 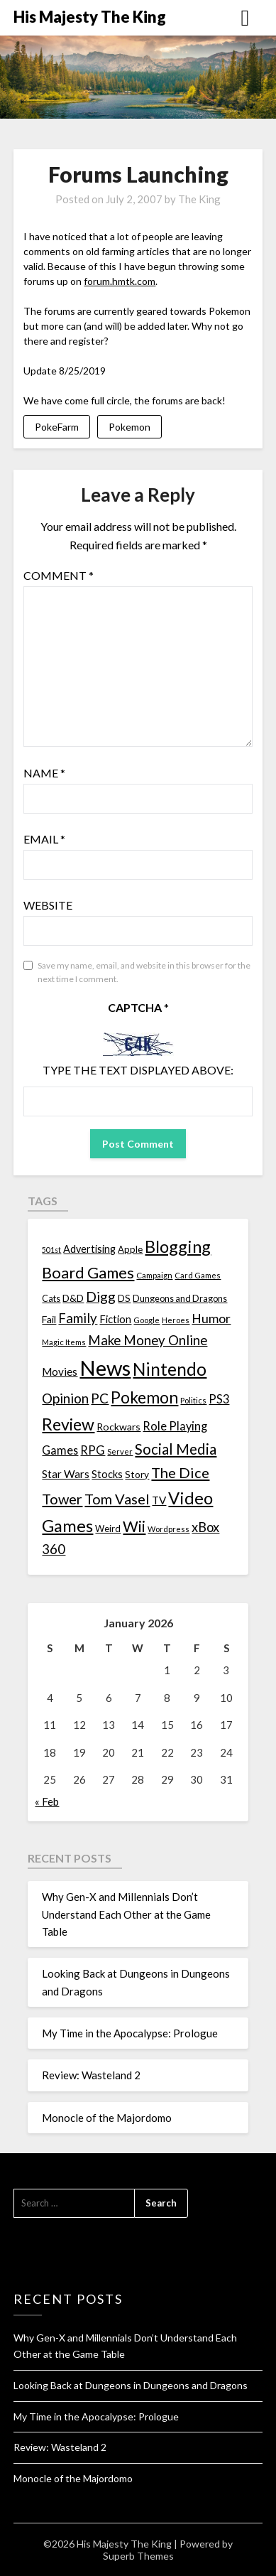 I want to click on Wordpress [Wordpress (10 items)], so click(x=168, y=1529).